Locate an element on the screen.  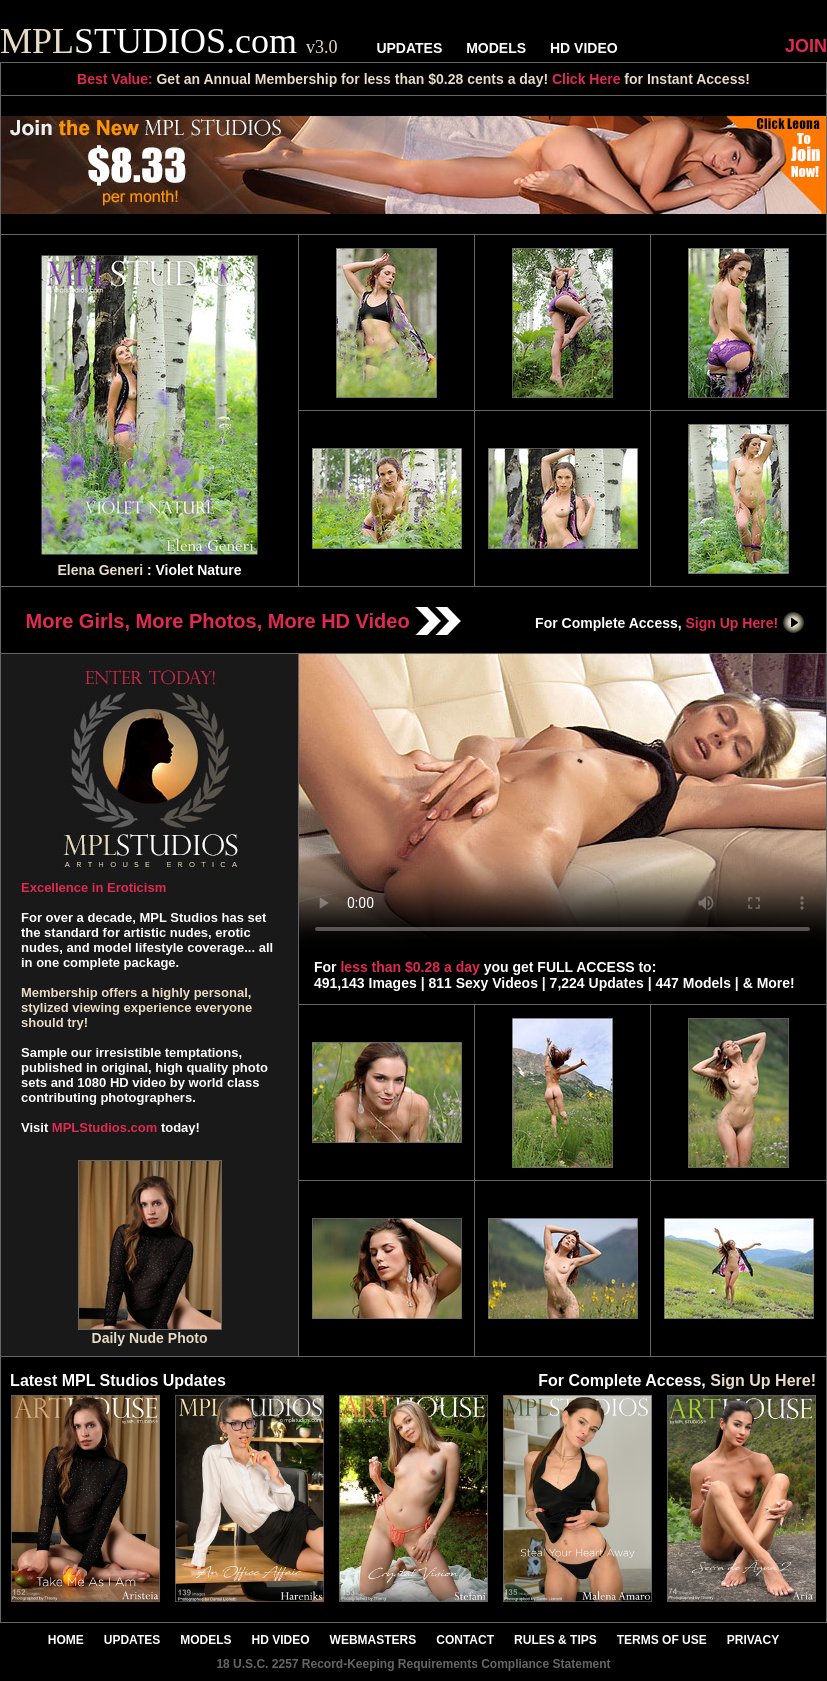
18 U.S.C. 2257 Record-Keeping Requirements Compliance Statement is located at coordinates (413, 1664).